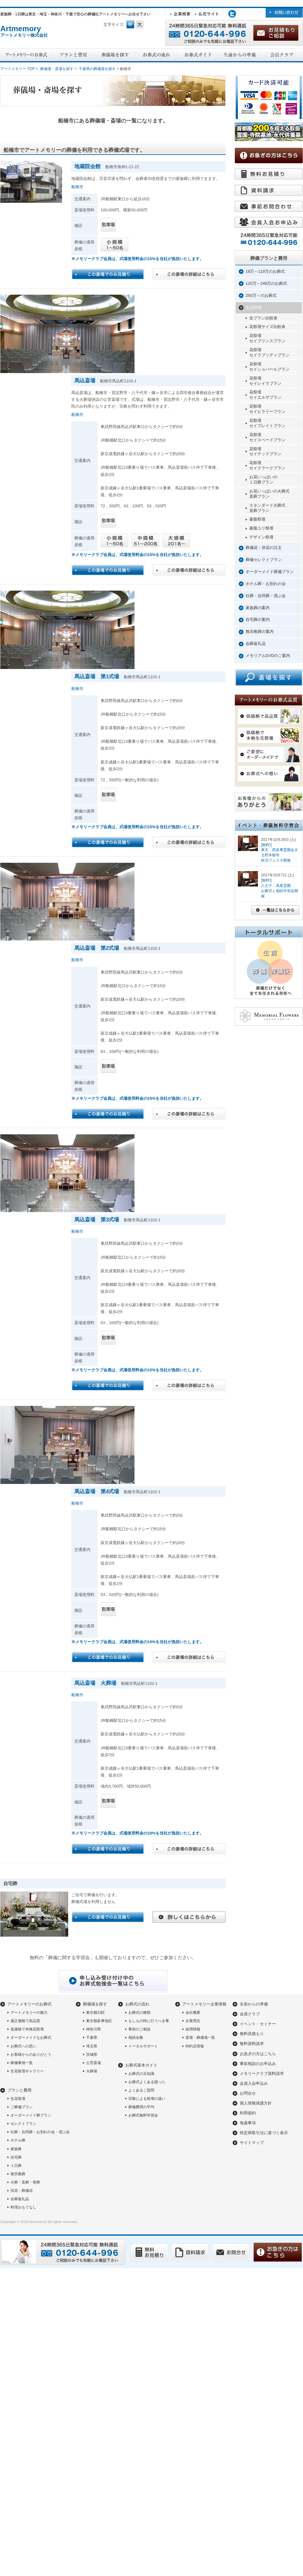 This screenshot has width=303, height=2576. What do you see at coordinates (17, 2174) in the screenshot?
I see `無宗教葬` at bounding box center [17, 2174].